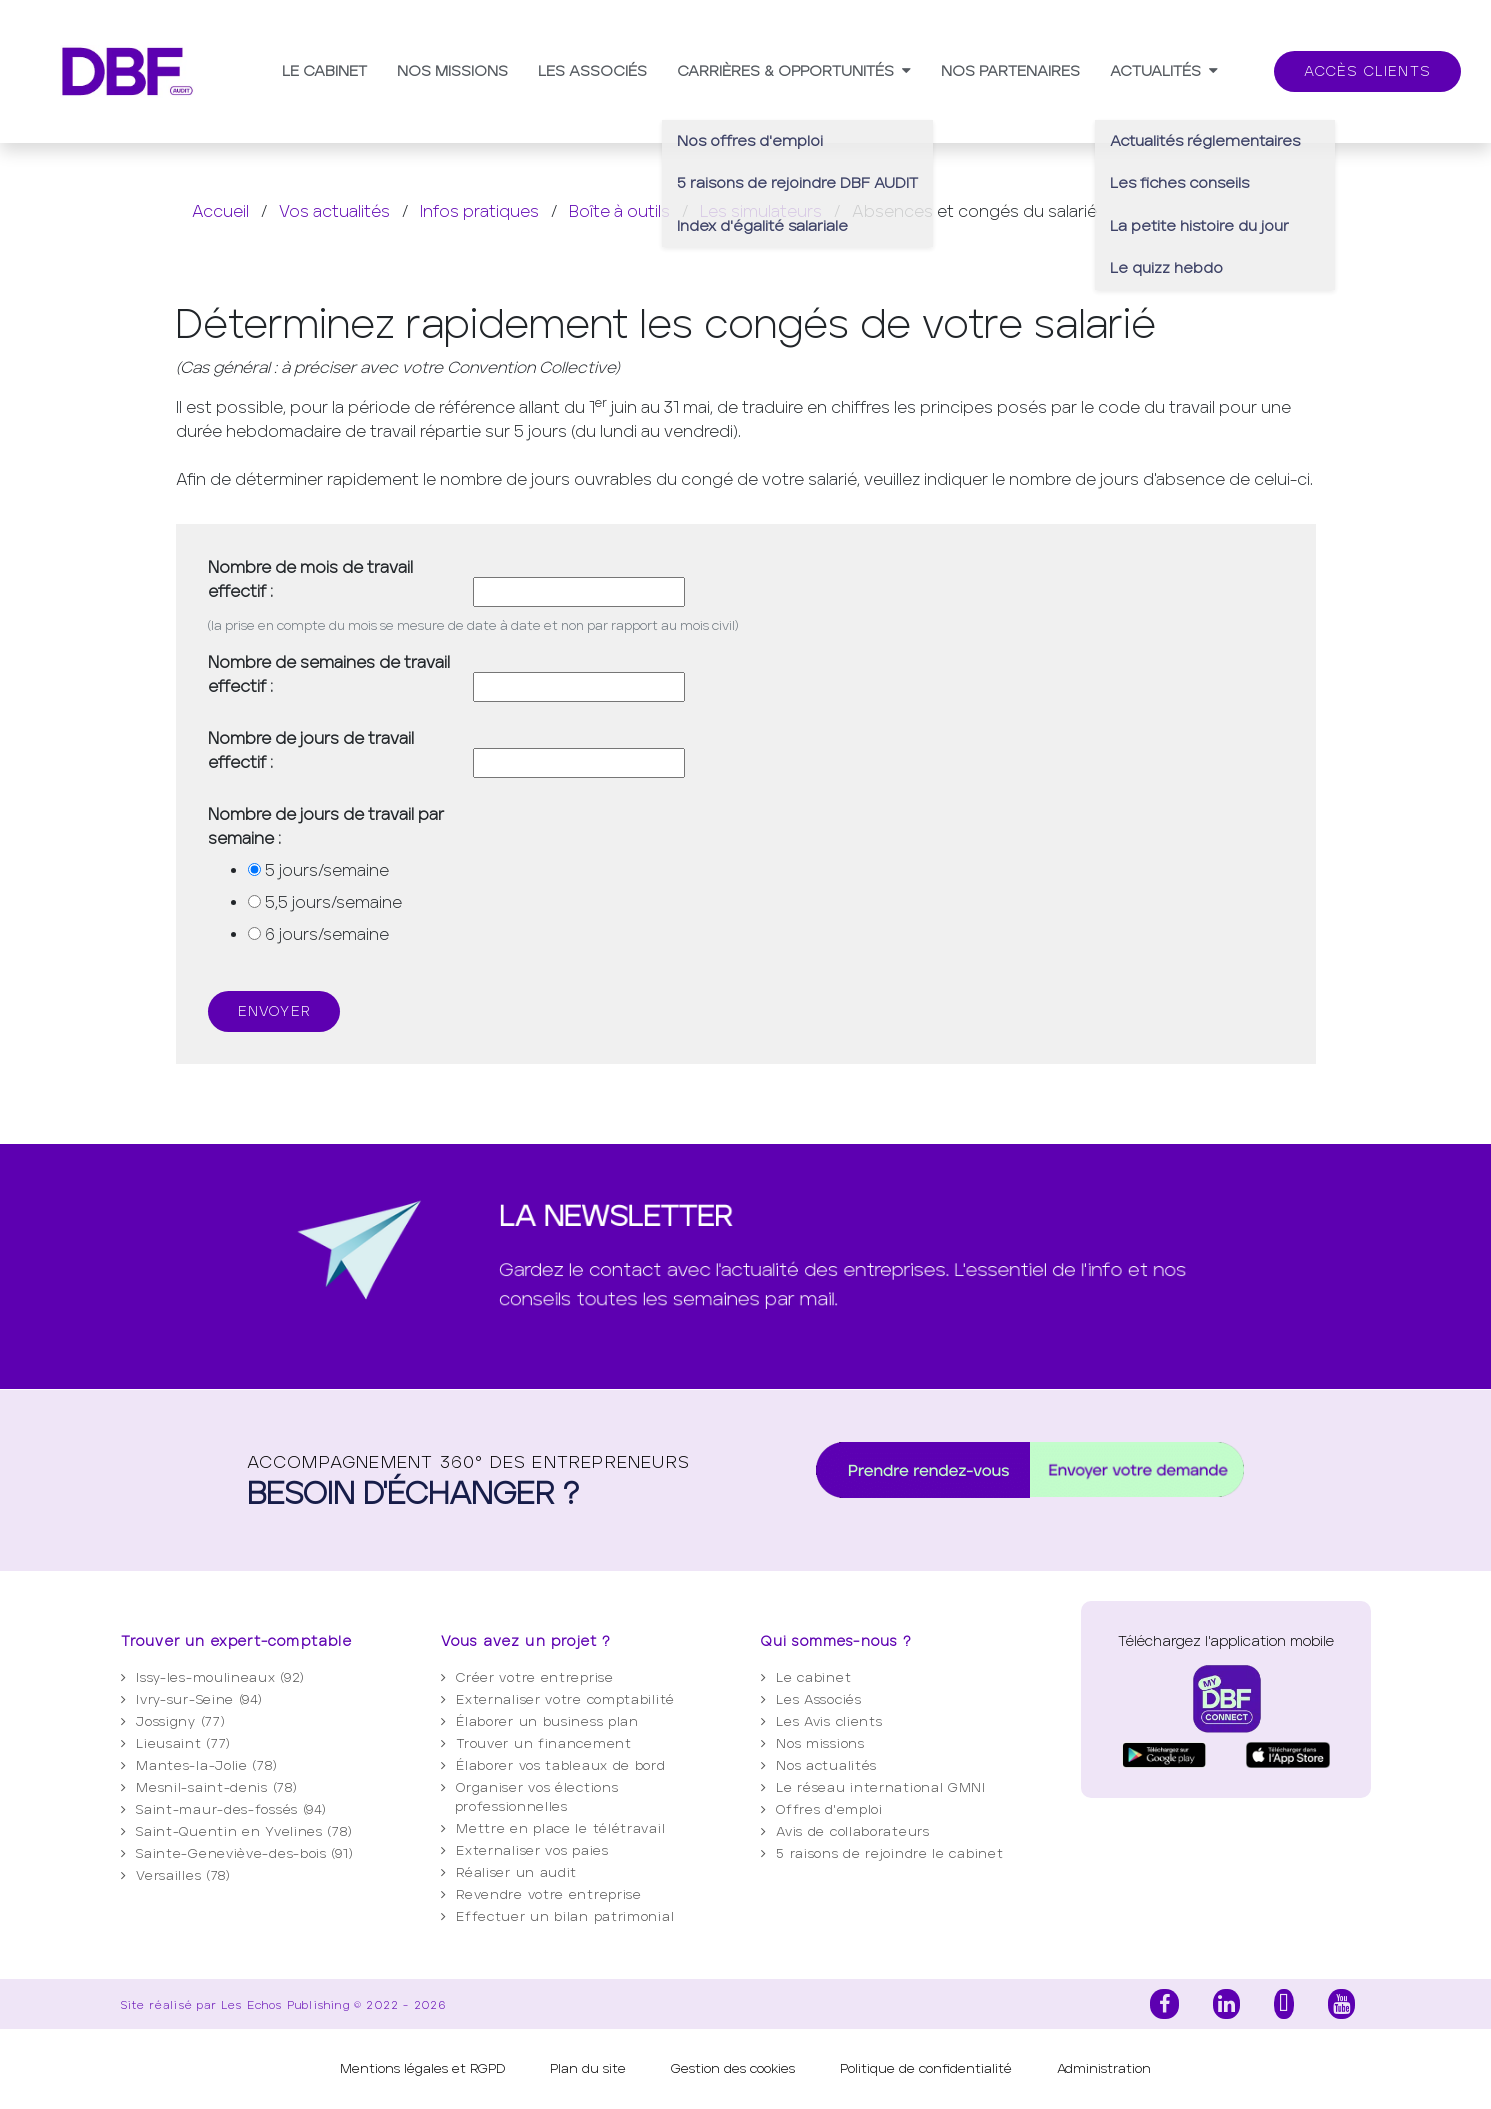 The width and height of the screenshot is (1491, 2109). Describe the element at coordinates (274, 1011) in the screenshot. I see `Envoyer` at that location.